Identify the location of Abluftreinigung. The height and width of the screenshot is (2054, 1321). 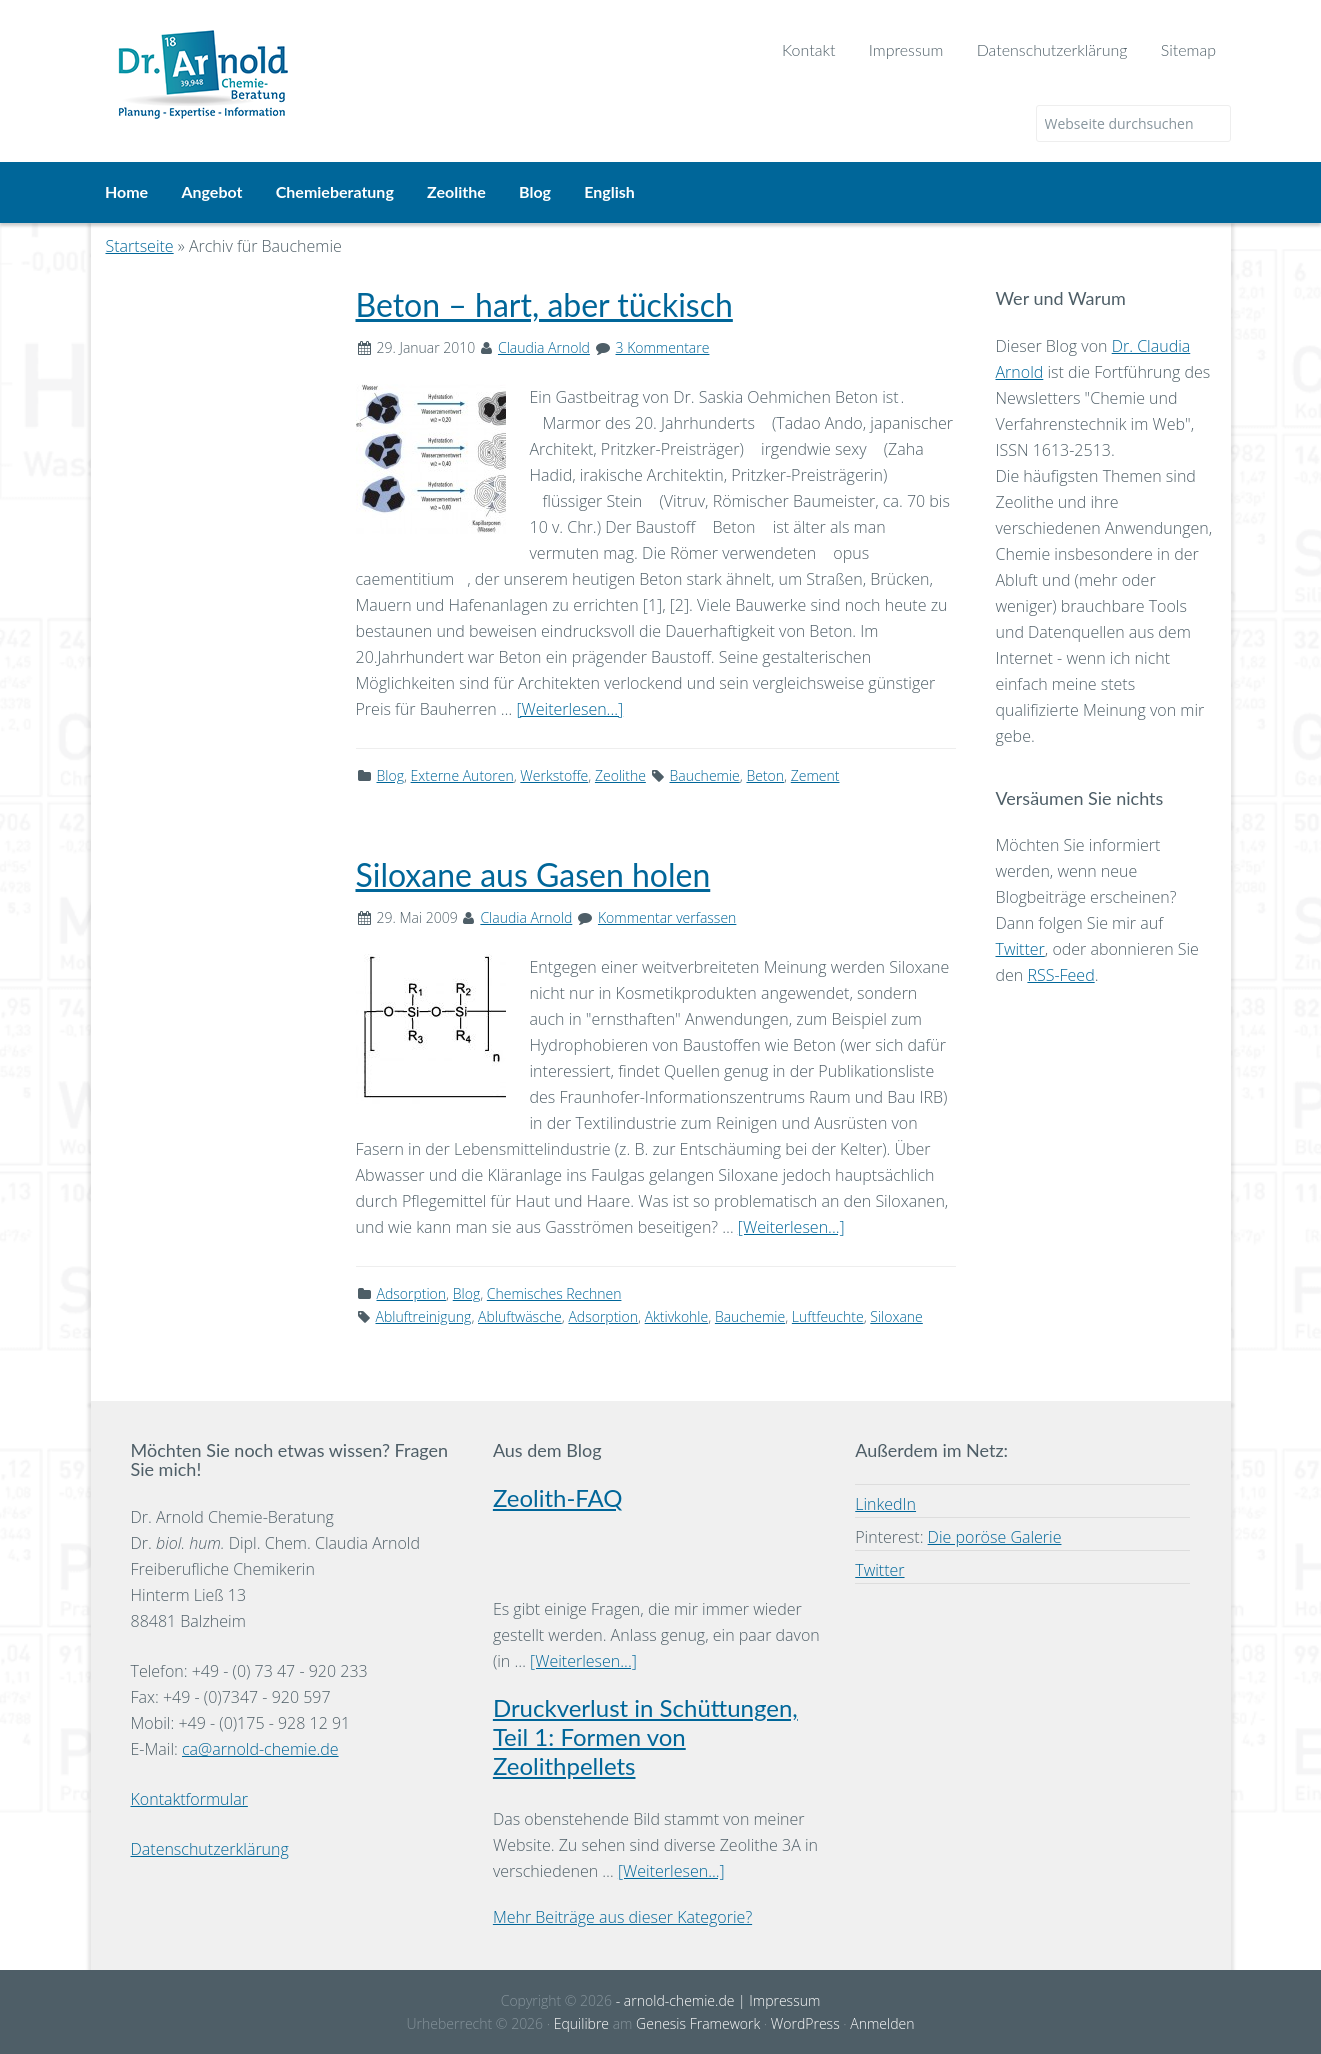
(424, 1314).